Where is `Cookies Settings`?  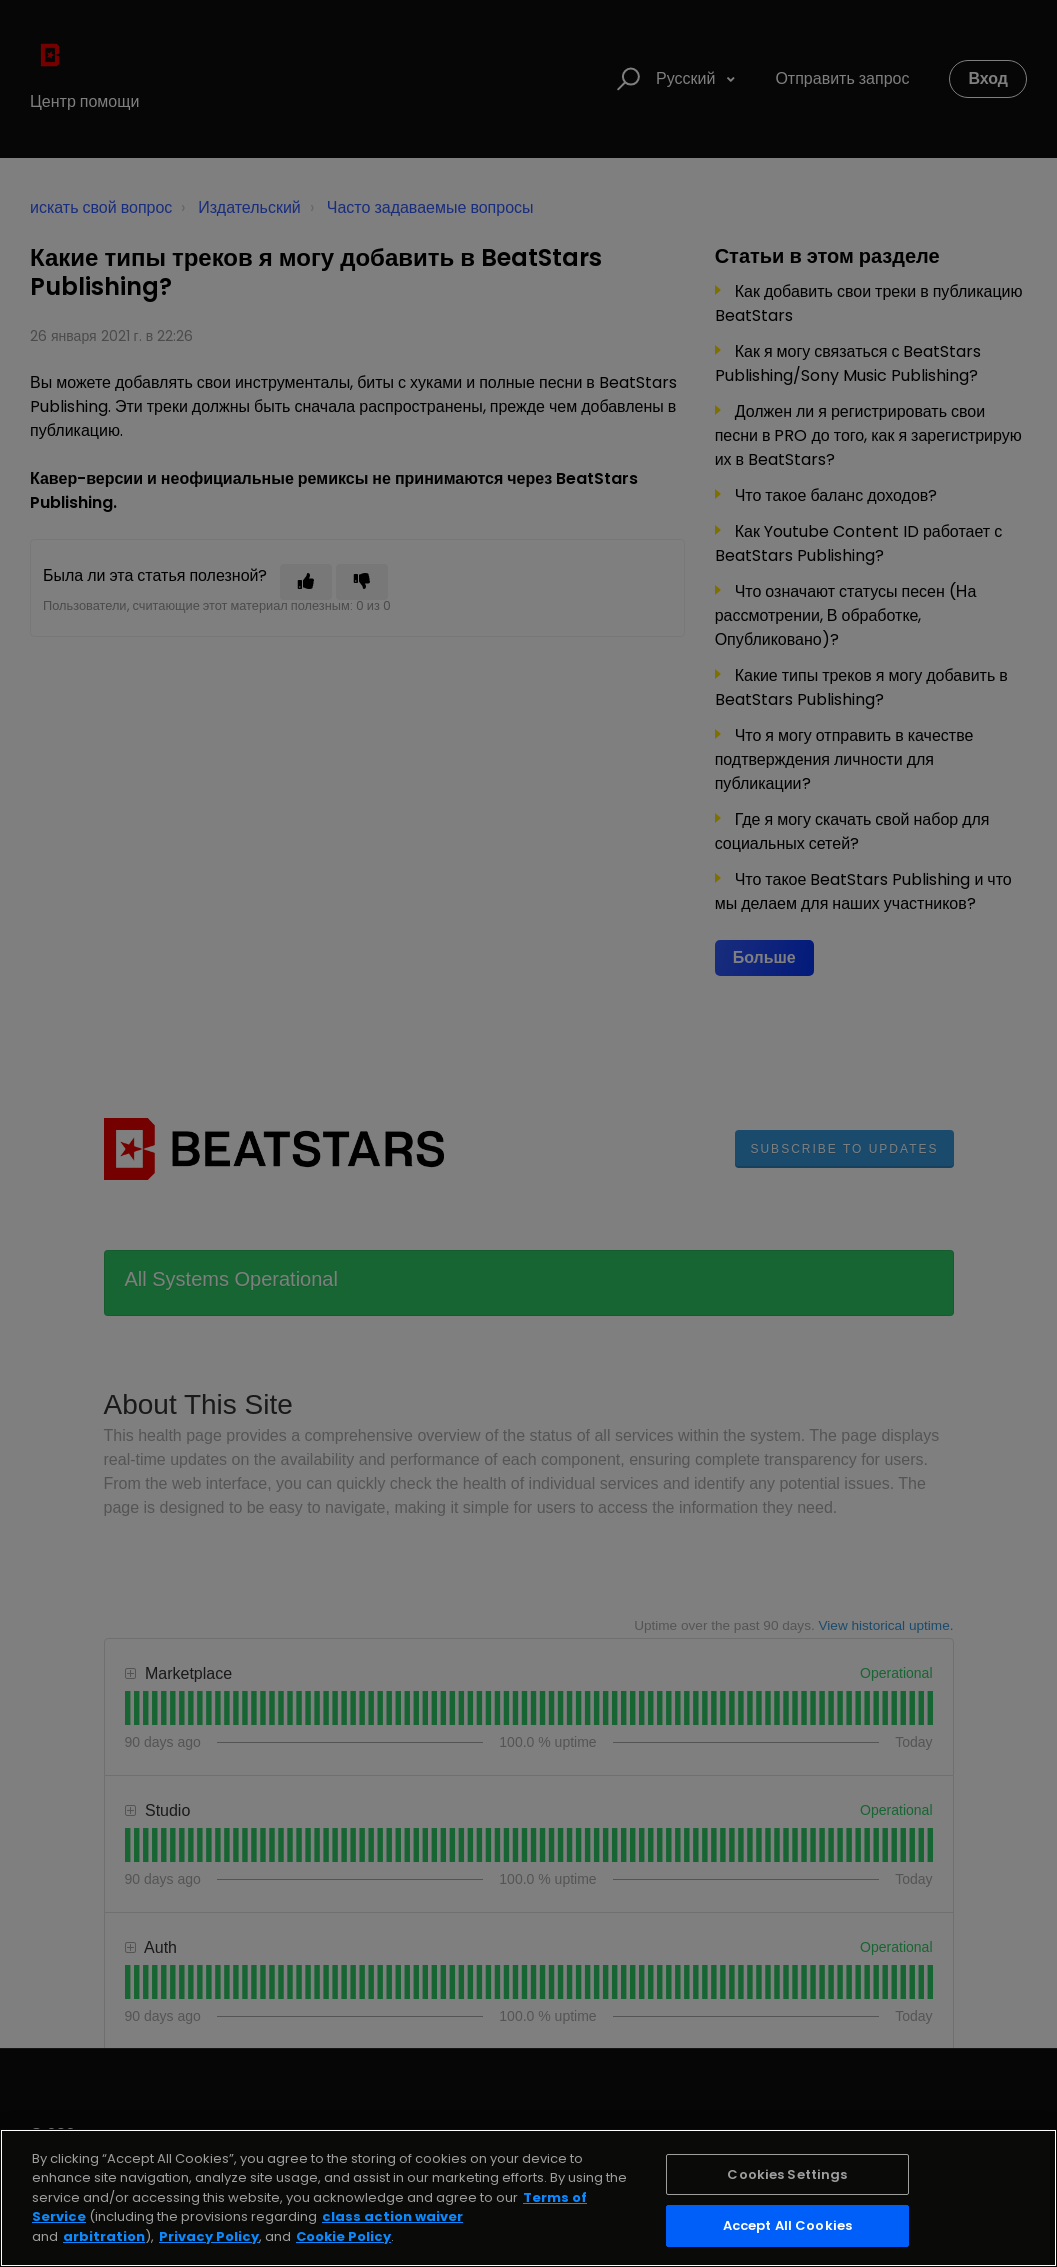 Cookies Settings is located at coordinates (787, 2174).